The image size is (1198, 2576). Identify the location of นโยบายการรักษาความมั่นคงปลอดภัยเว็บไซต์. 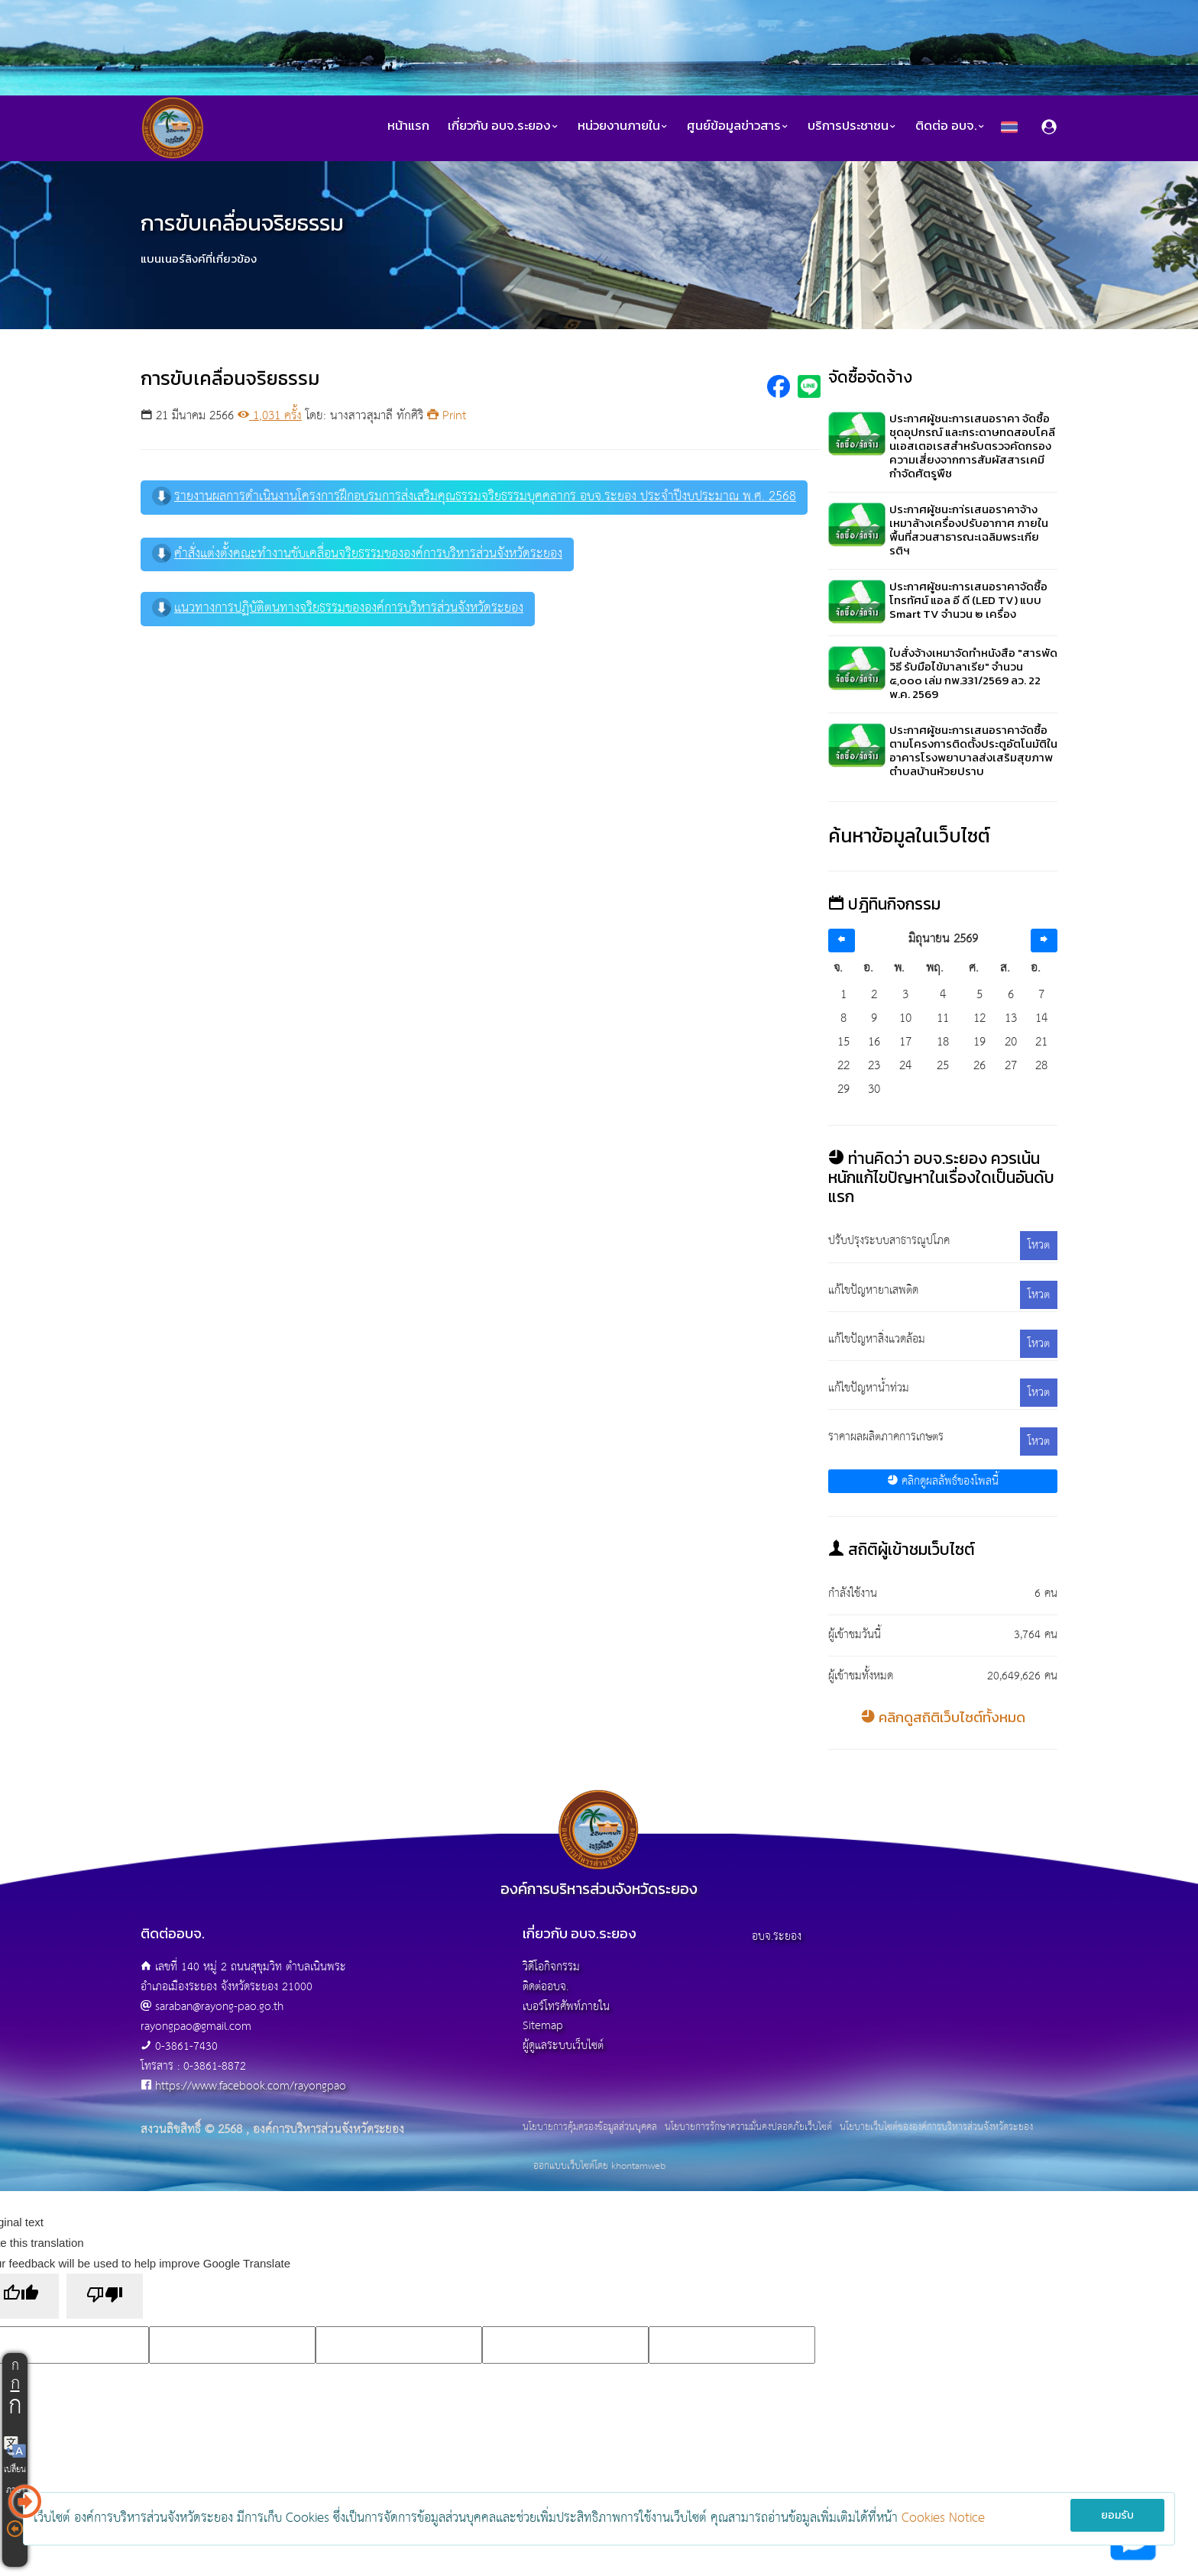
(748, 2127).